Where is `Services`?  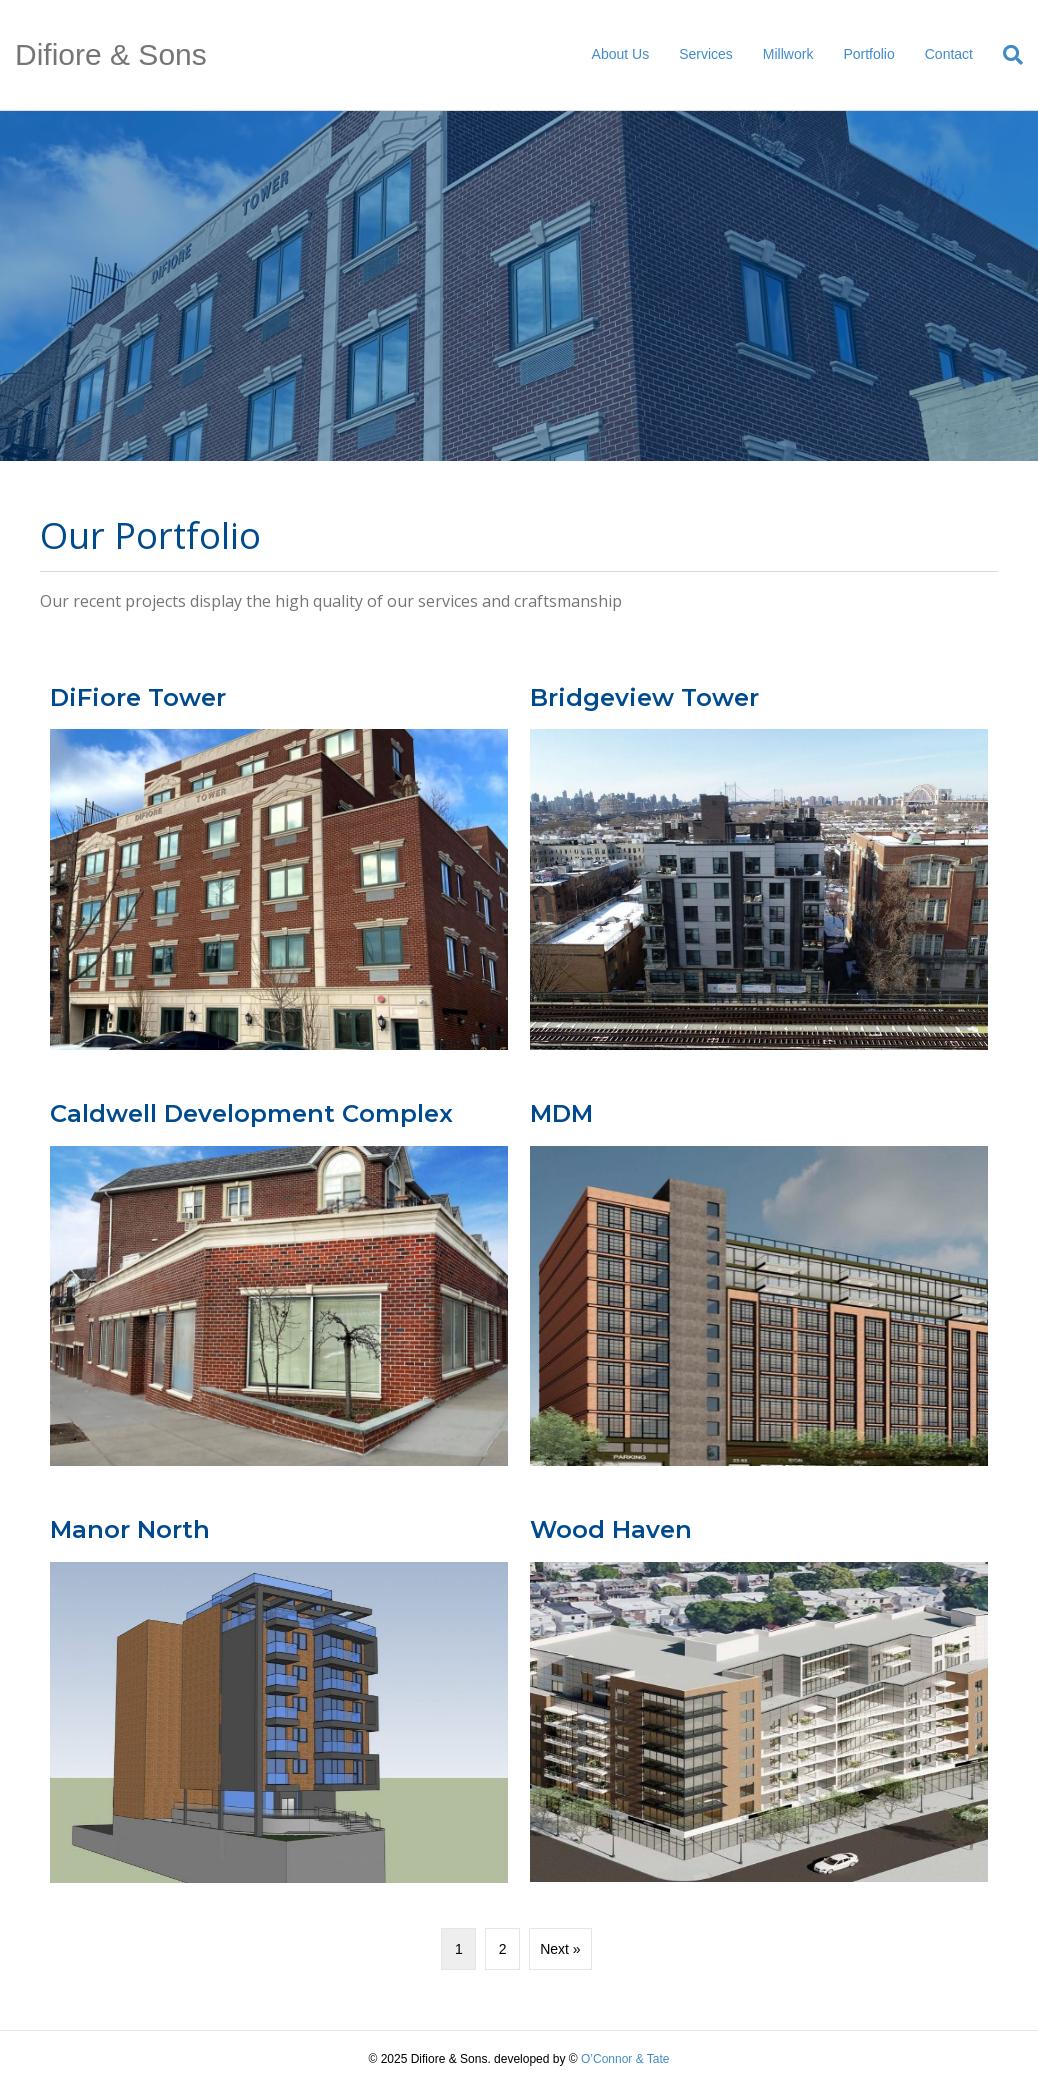 Services is located at coordinates (706, 54).